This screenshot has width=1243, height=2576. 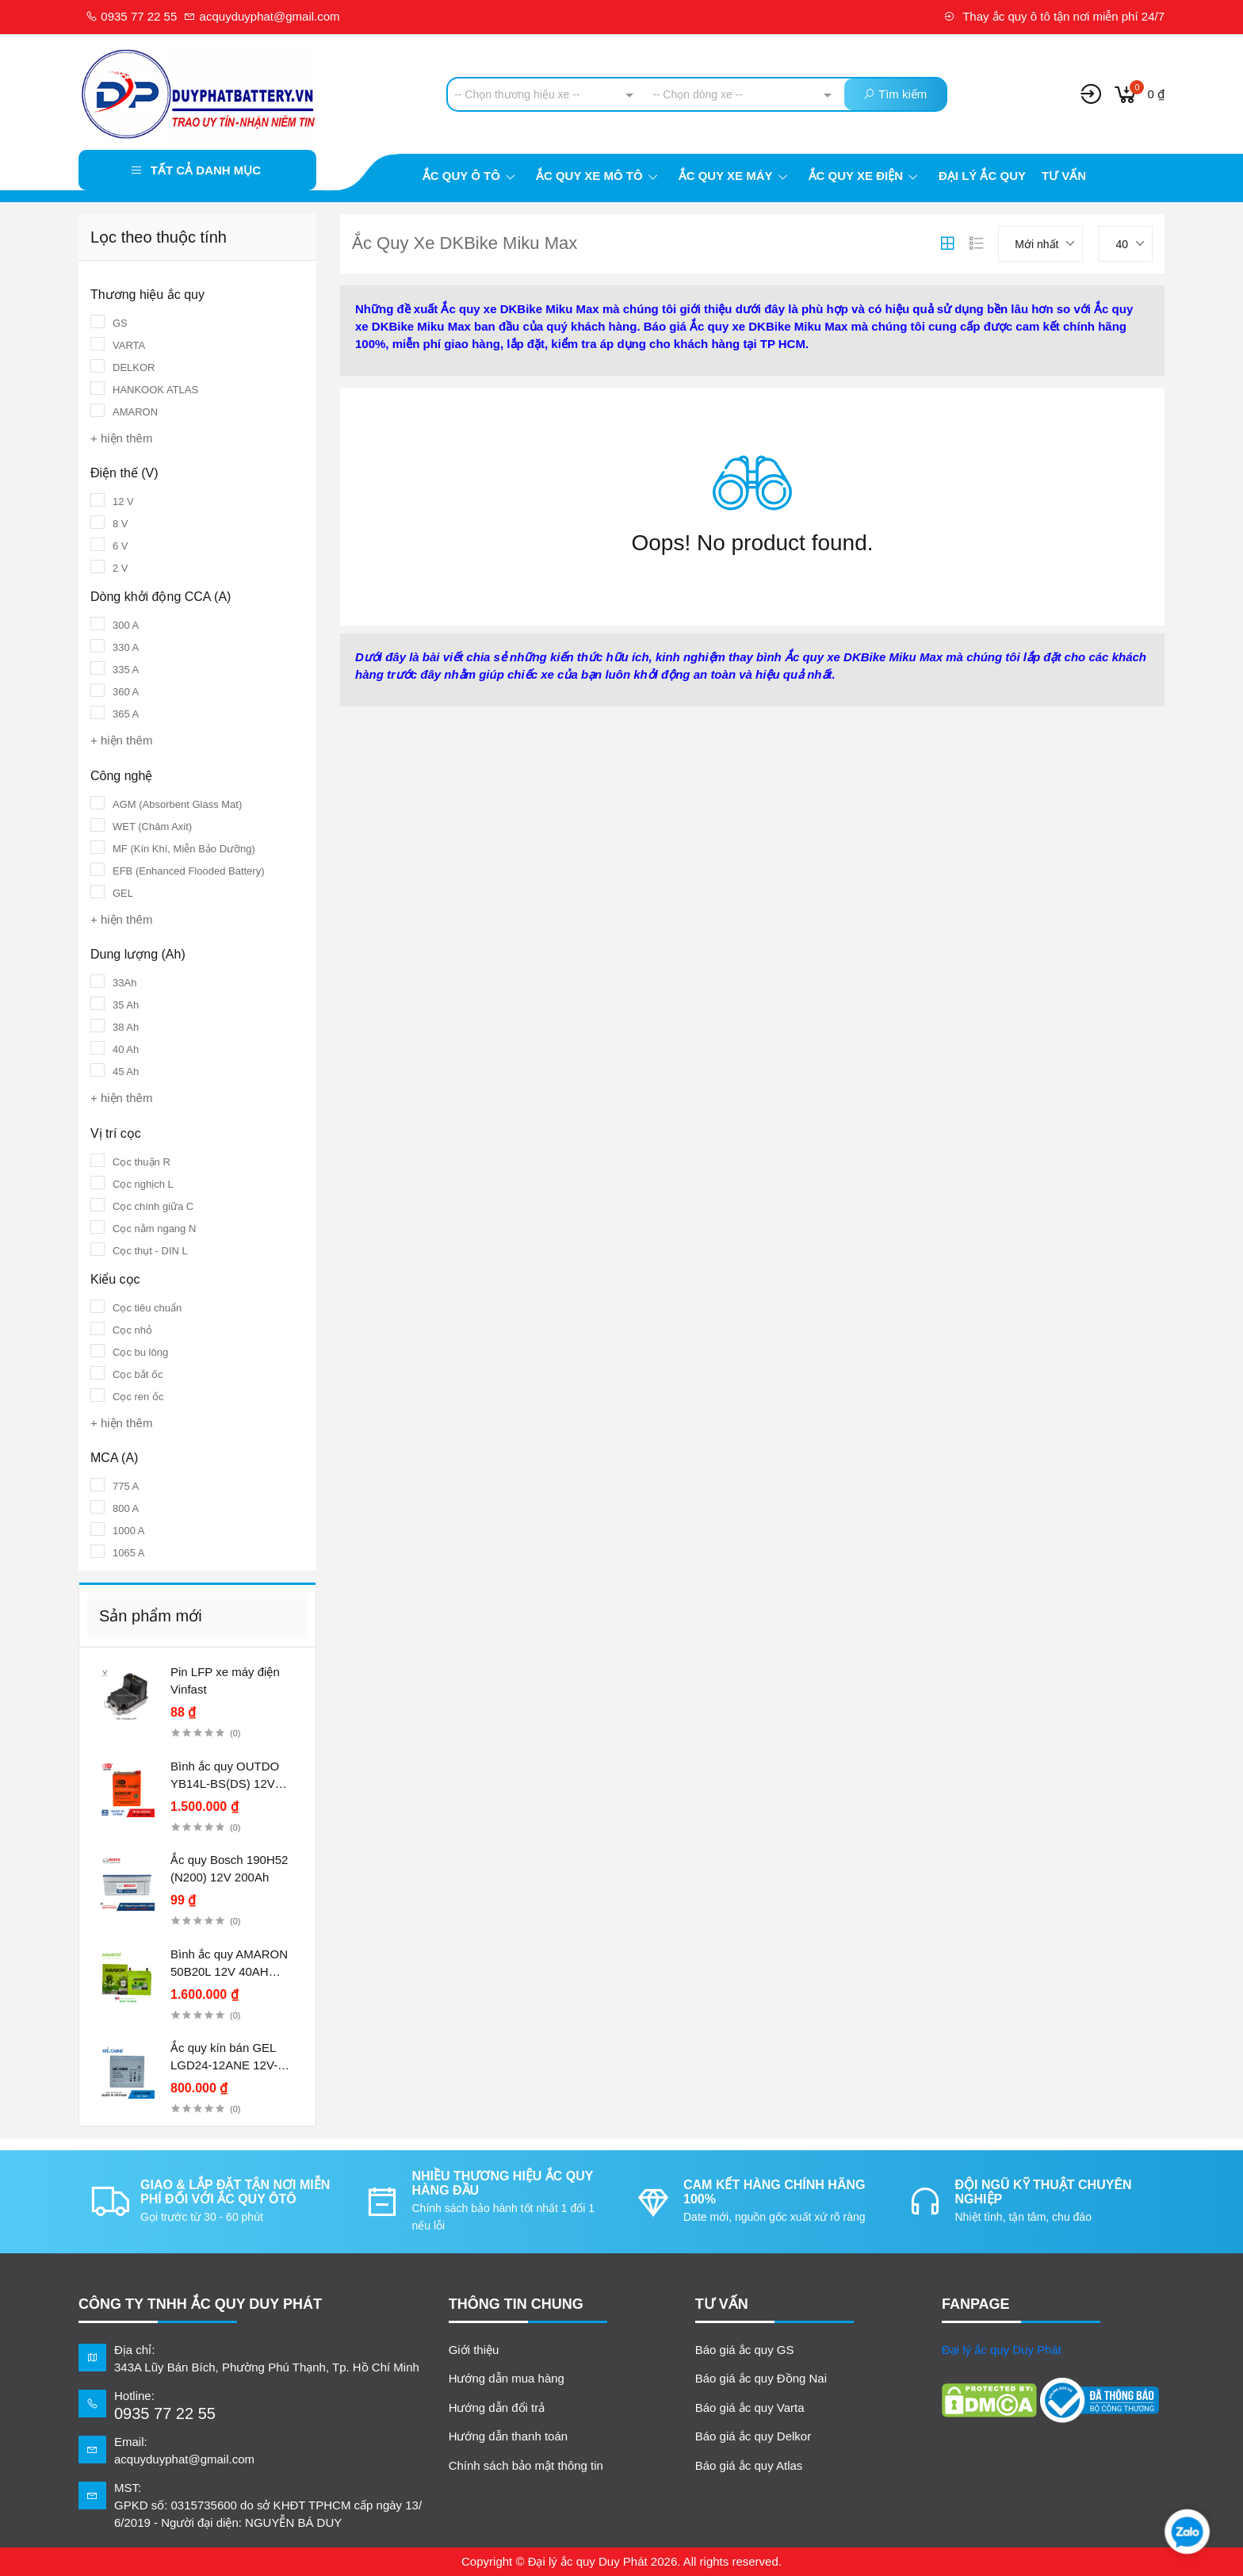 What do you see at coordinates (526, 2465) in the screenshot?
I see `Chính sách bảo mật thông tin` at bounding box center [526, 2465].